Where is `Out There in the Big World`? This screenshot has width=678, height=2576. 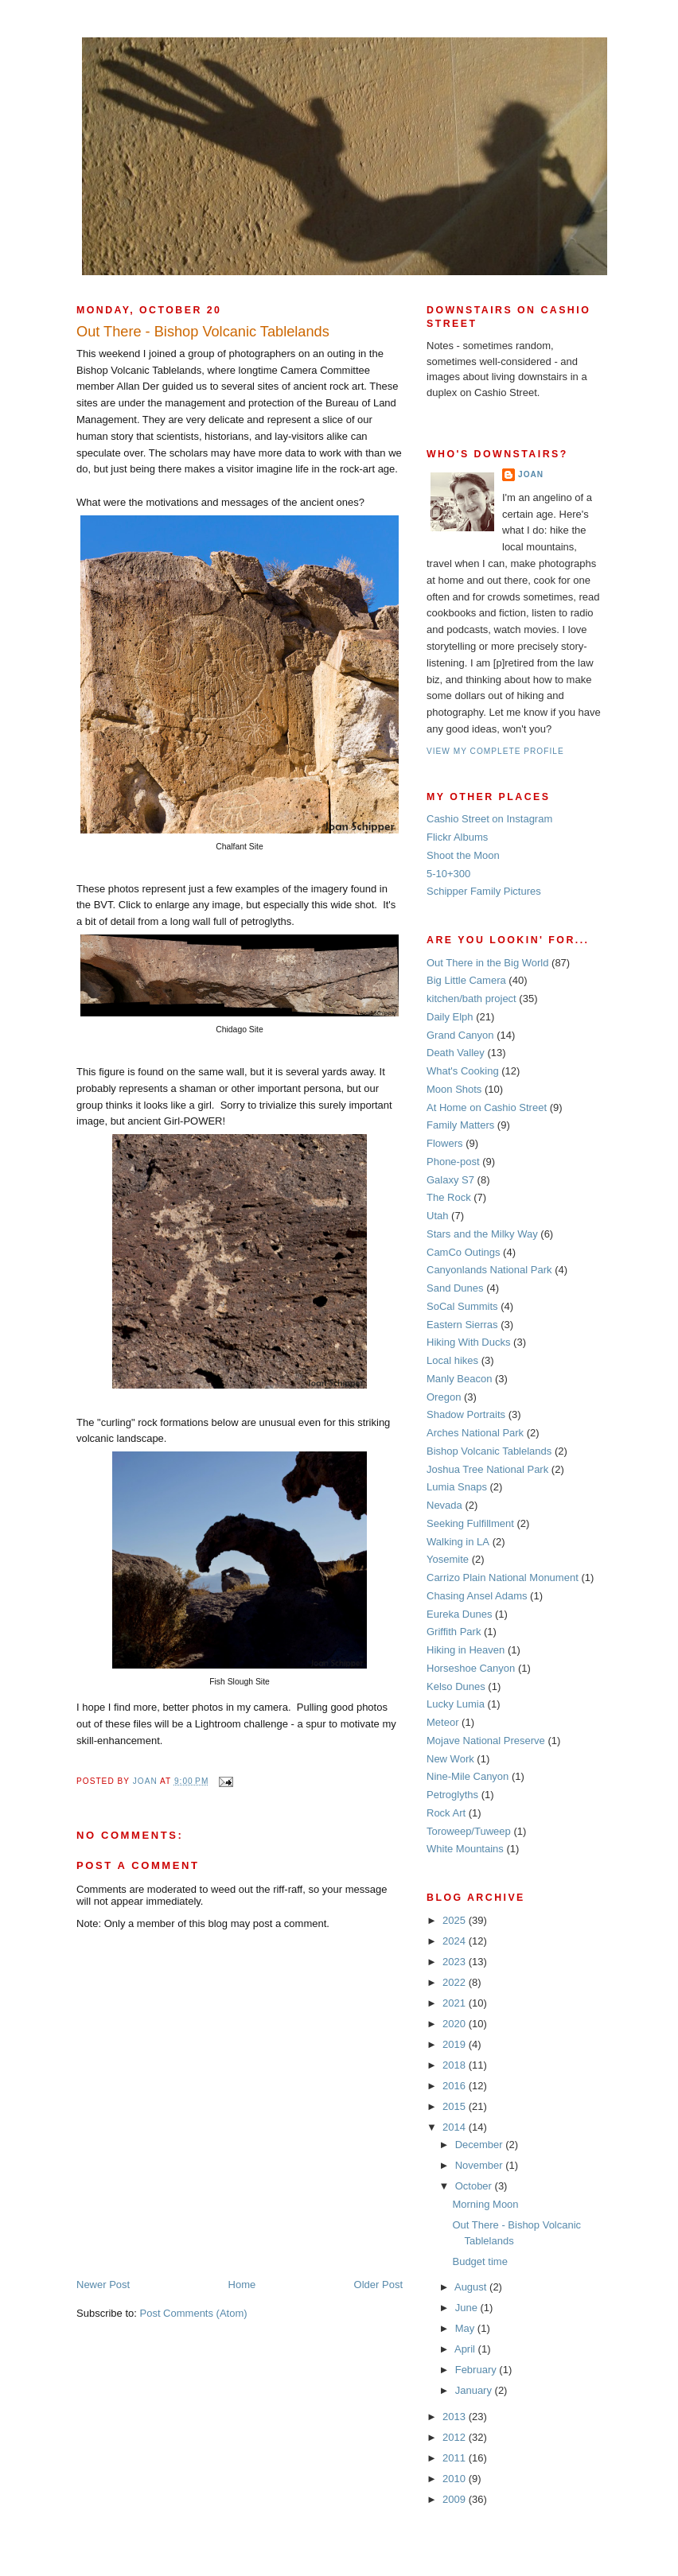 Out There in the Big World is located at coordinates (487, 963).